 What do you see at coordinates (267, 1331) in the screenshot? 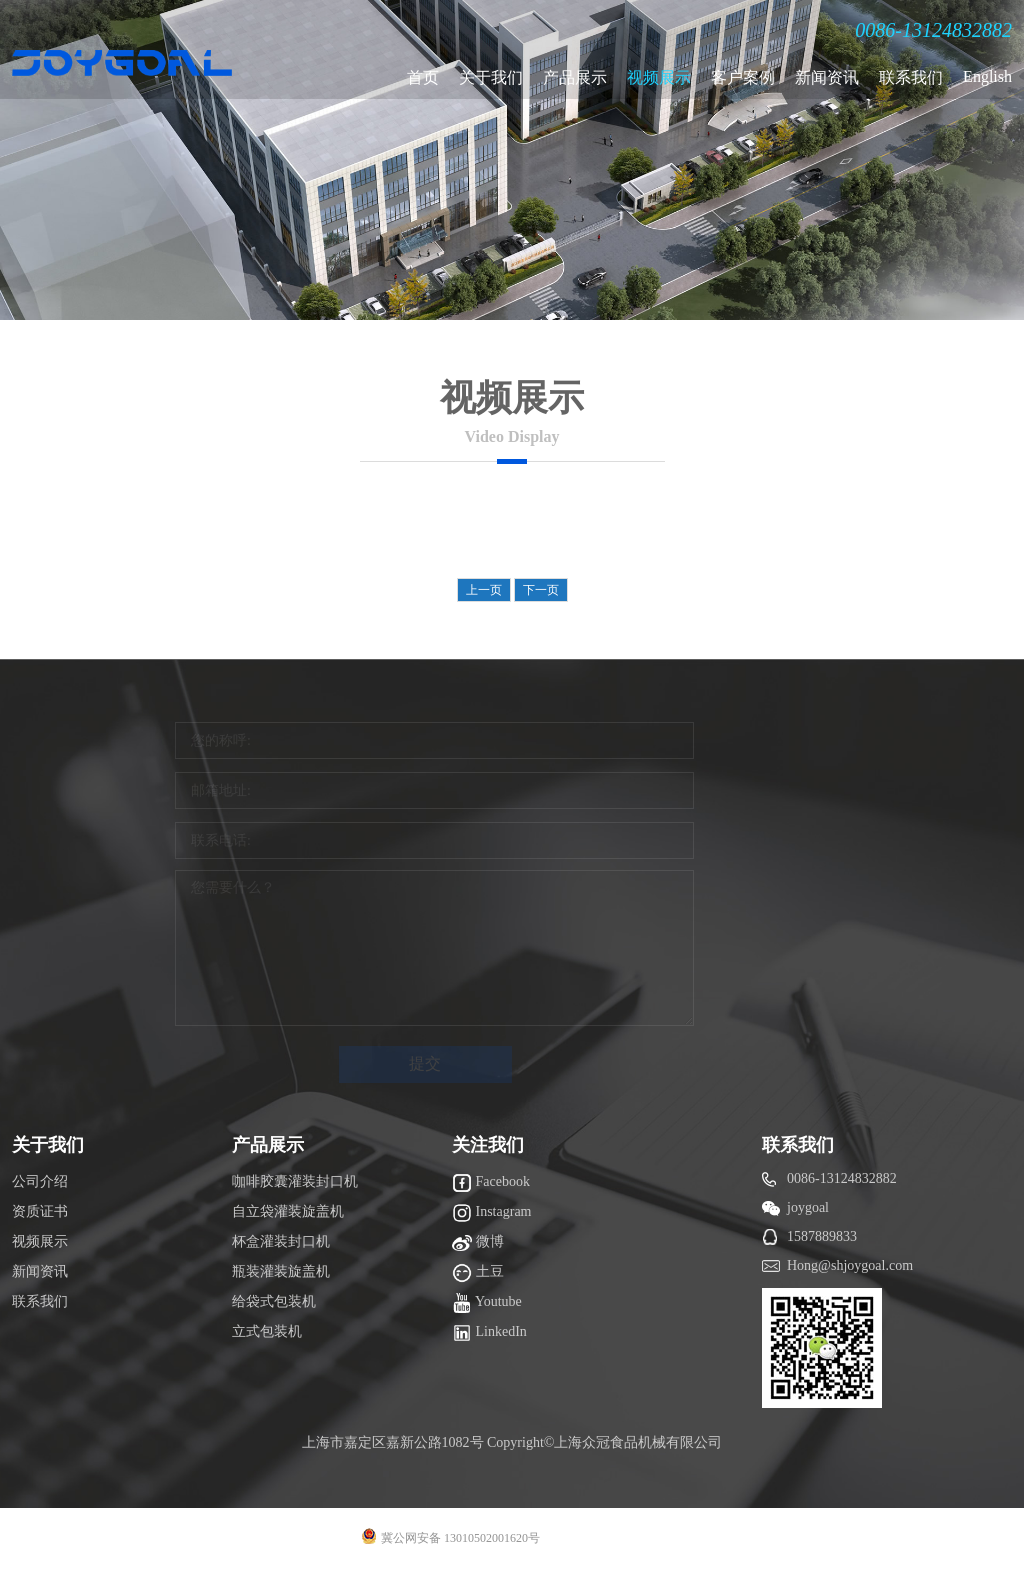
I see `立式包装机` at bounding box center [267, 1331].